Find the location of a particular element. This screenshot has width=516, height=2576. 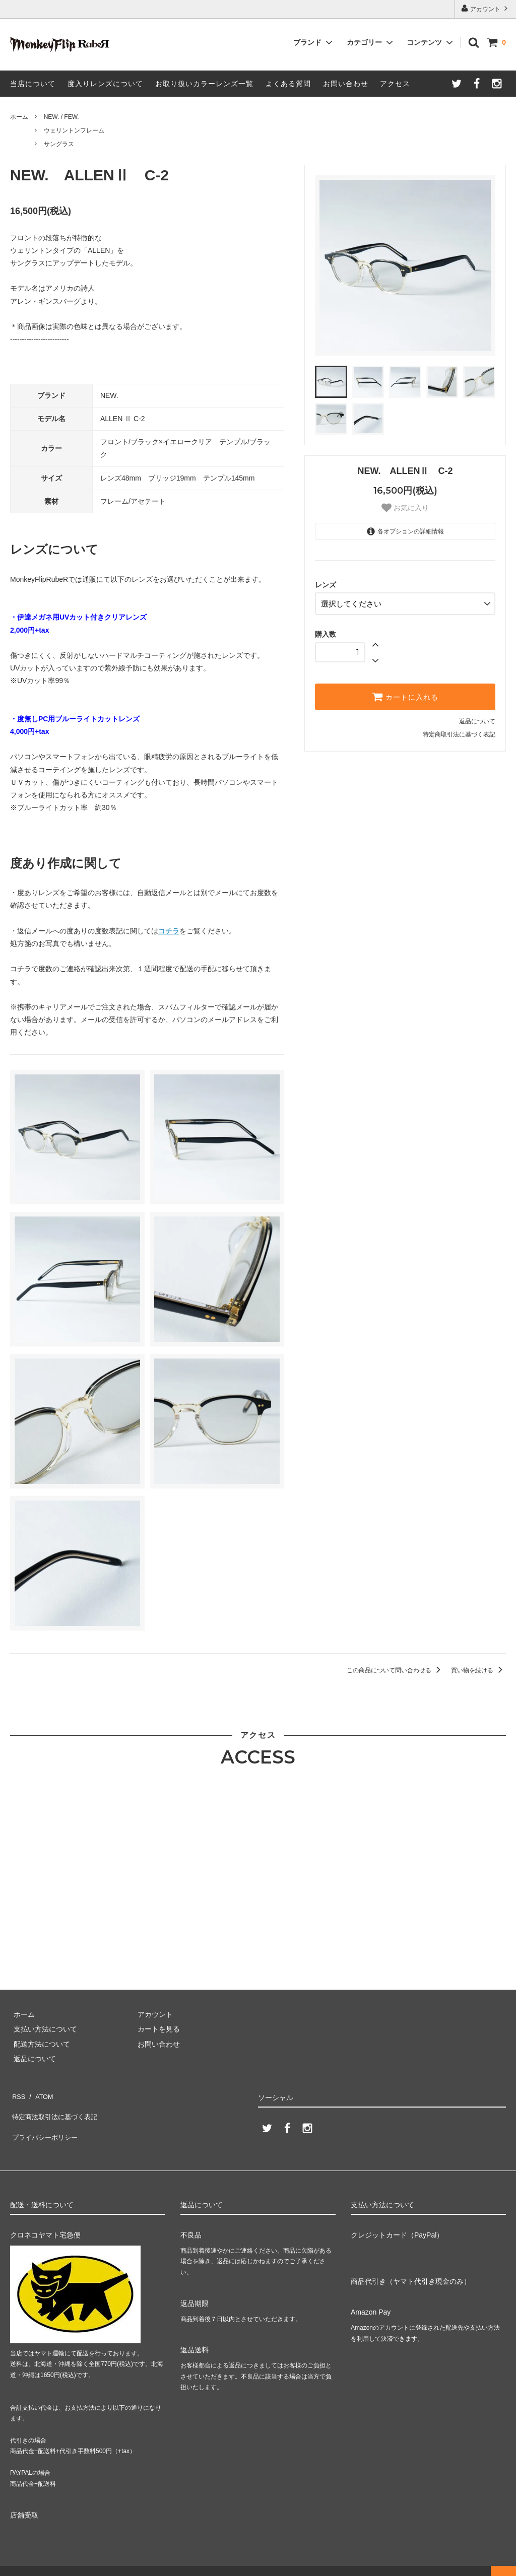

アカウント is located at coordinates (485, 8).